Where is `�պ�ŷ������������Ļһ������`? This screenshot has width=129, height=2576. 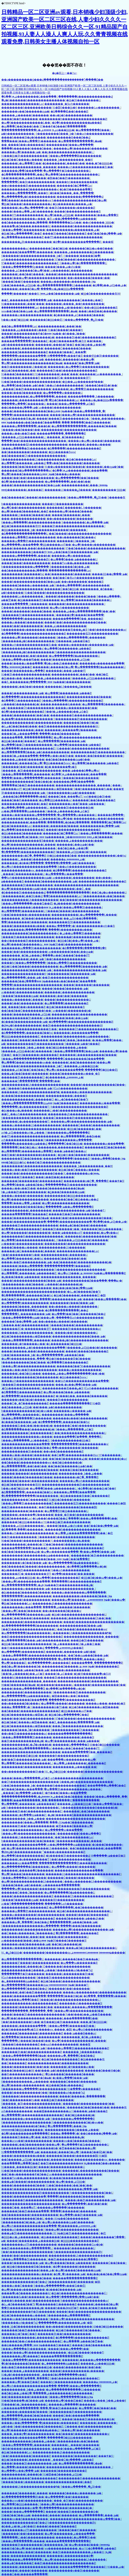 �պ�ŷ������������Ļһ������ is located at coordinates (38, 1848).